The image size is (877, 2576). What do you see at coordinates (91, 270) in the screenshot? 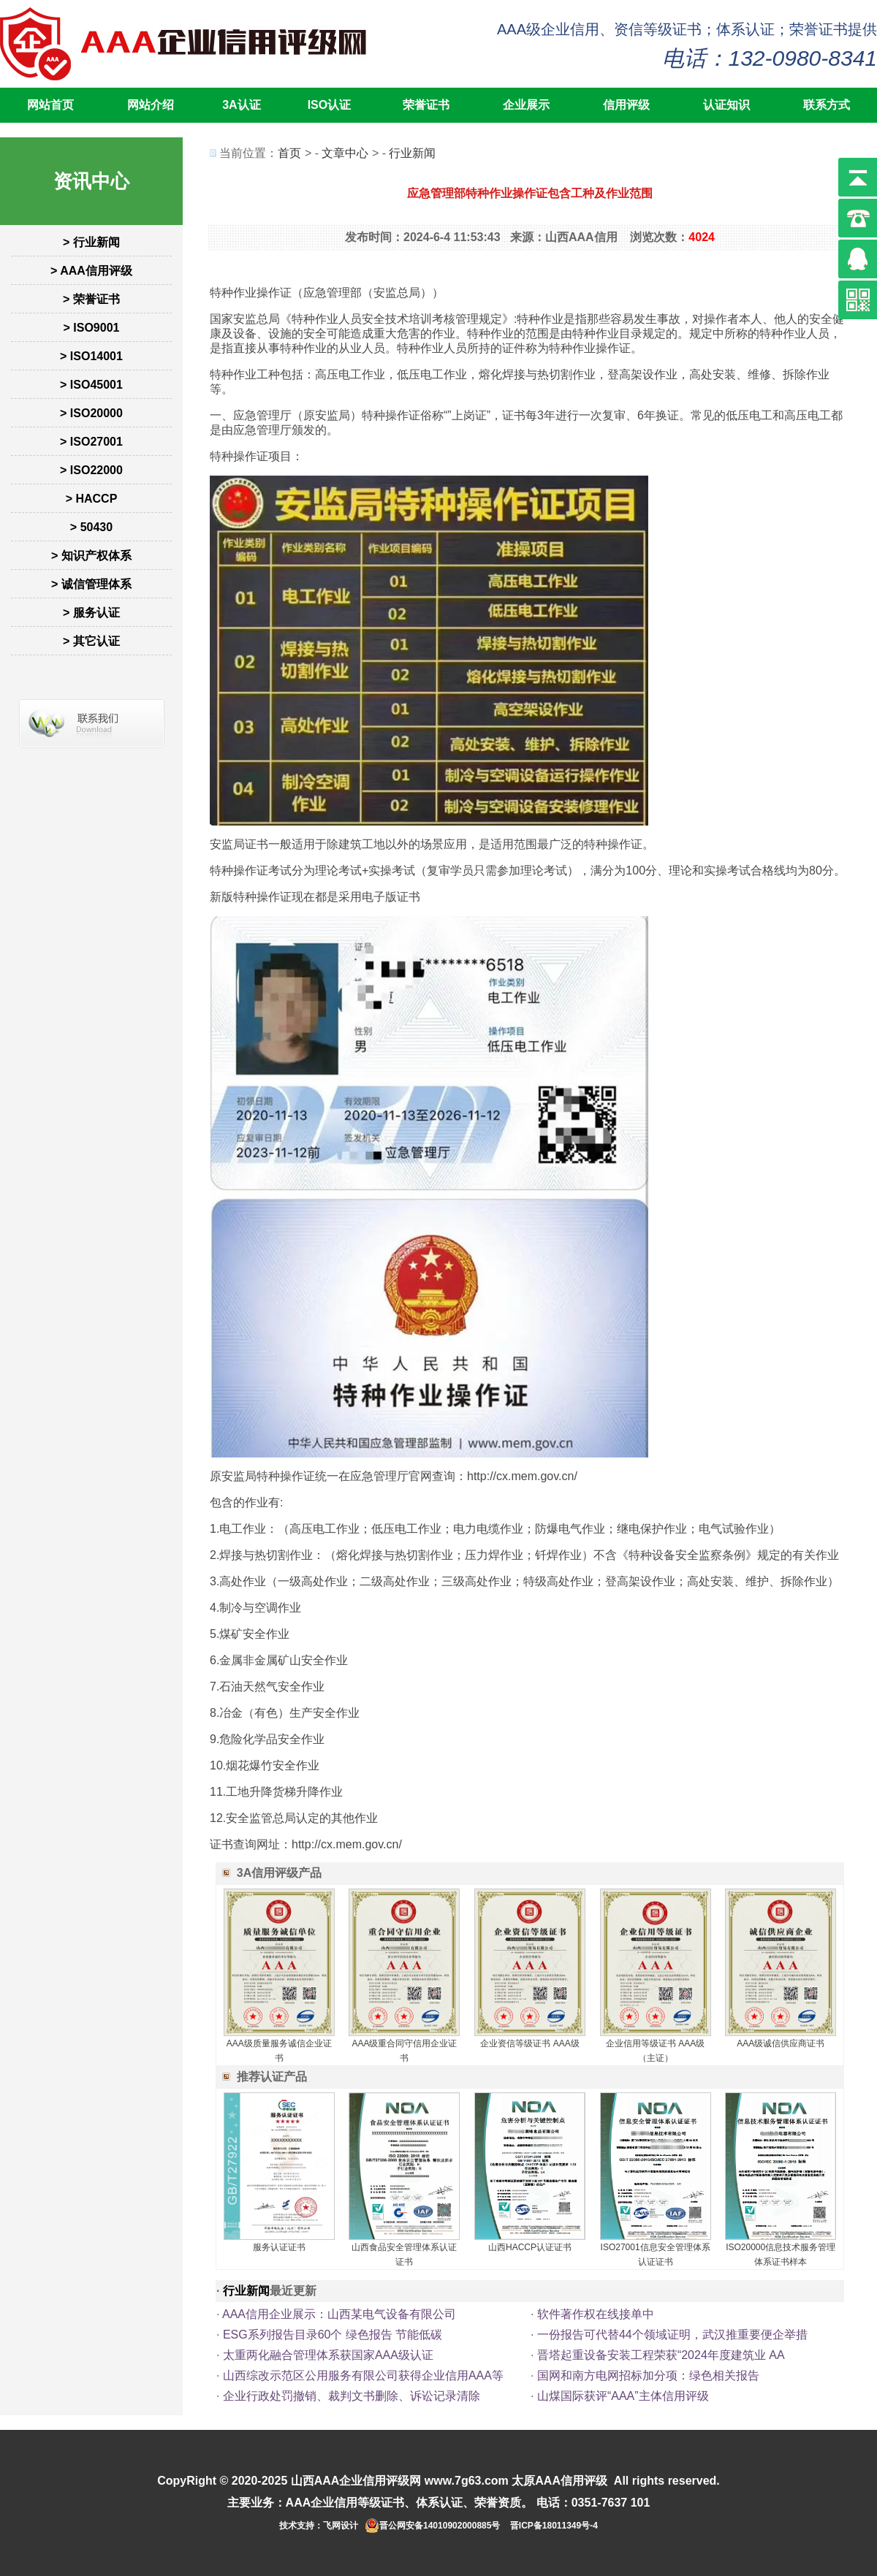
I see `> AAA信用评级` at bounding box center [91, 270].